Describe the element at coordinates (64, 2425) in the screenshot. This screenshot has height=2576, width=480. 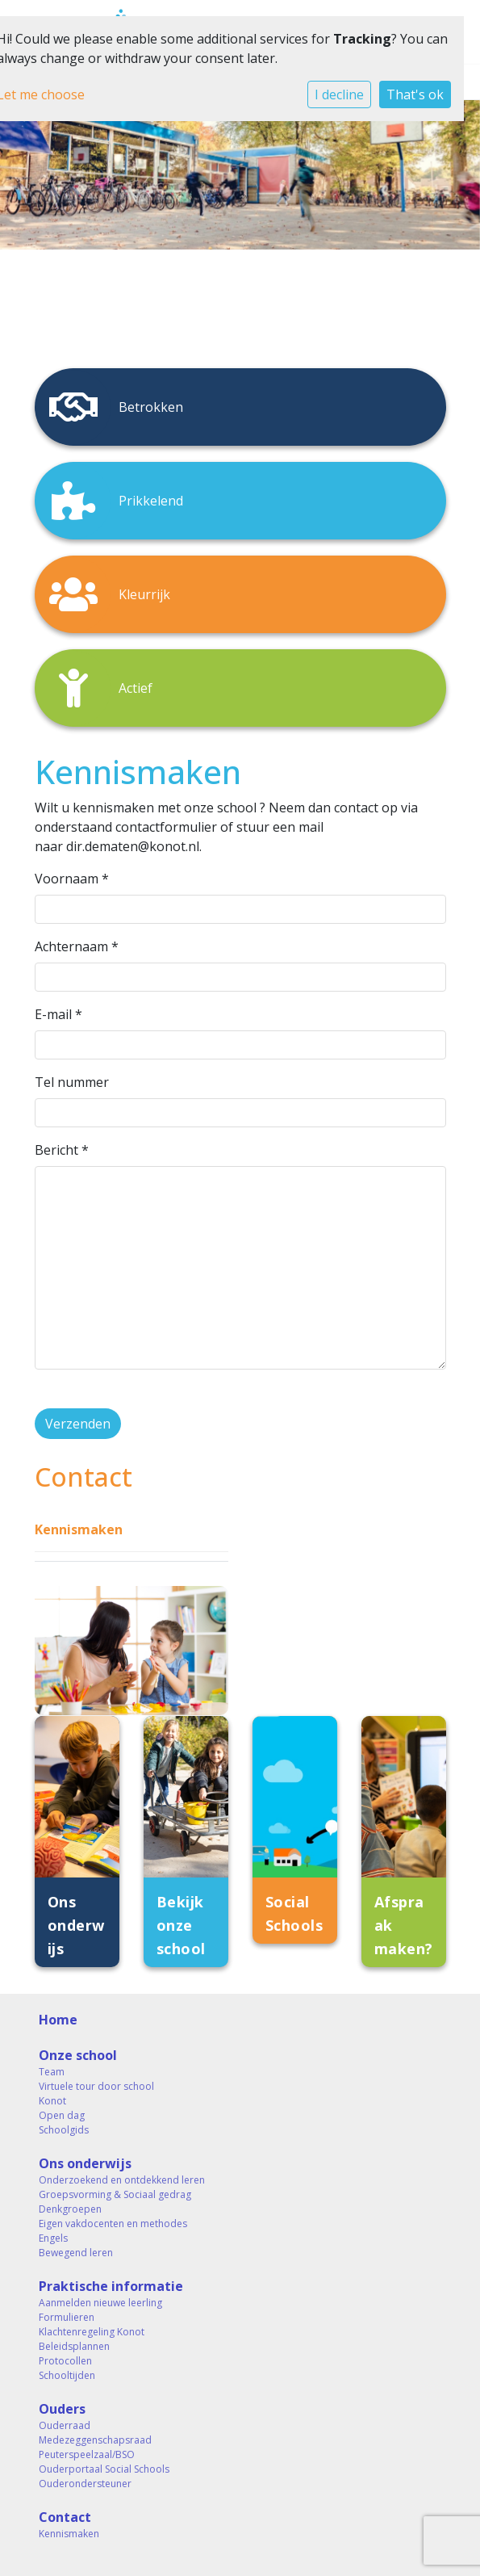
I see `Ouderraad` at that location.